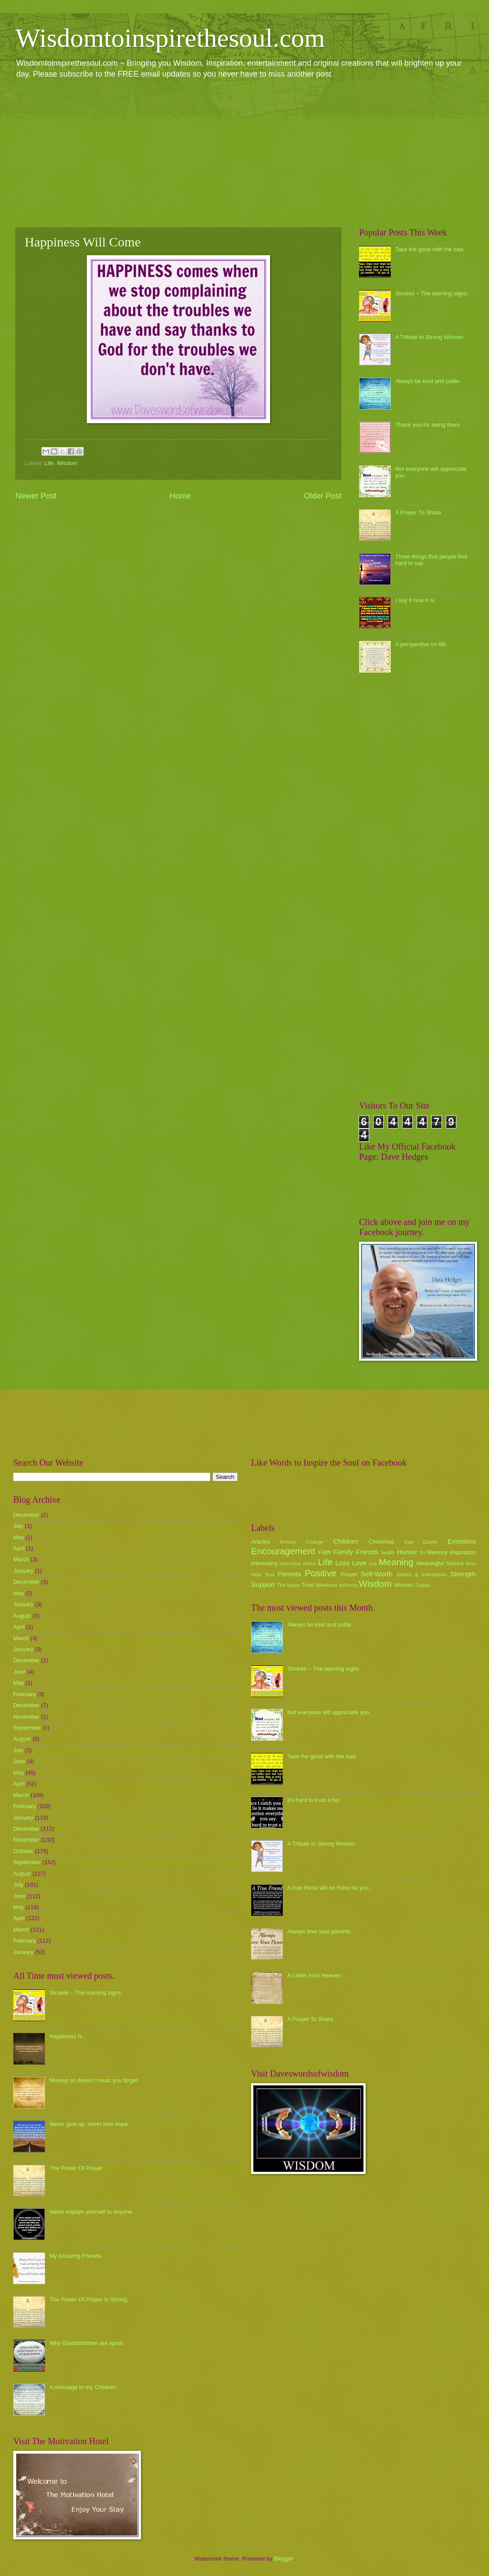 This screenshot has width=489, height=2576. I want to click on Support, so click(263, 1584).